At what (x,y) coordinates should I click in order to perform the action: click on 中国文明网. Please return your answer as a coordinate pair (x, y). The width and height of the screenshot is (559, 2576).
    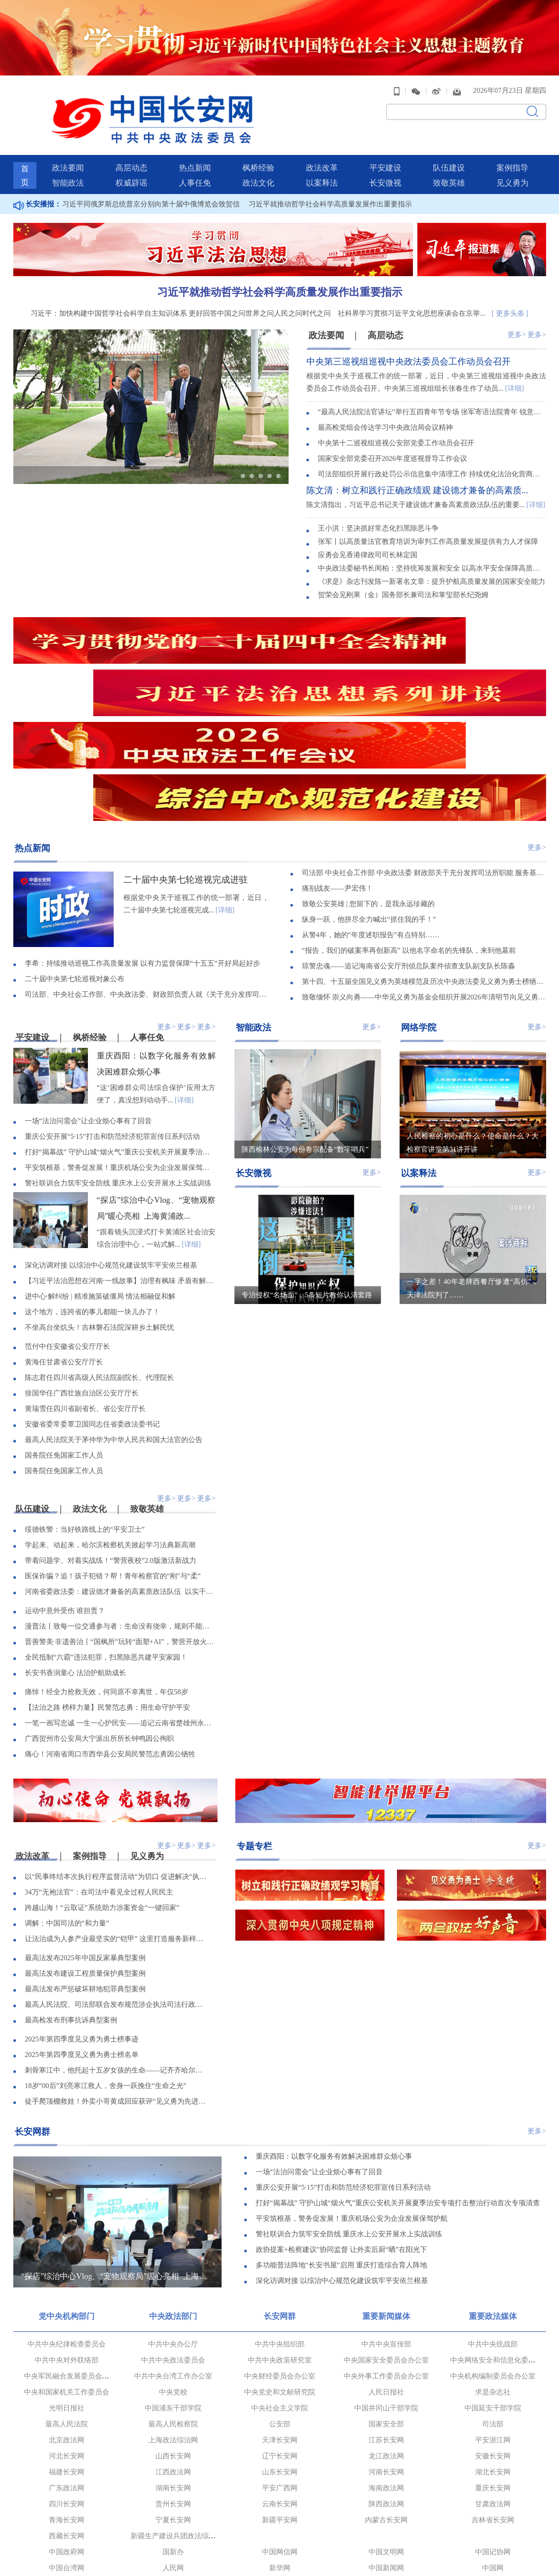
    Looking at the image, I should click on (386, 2429).